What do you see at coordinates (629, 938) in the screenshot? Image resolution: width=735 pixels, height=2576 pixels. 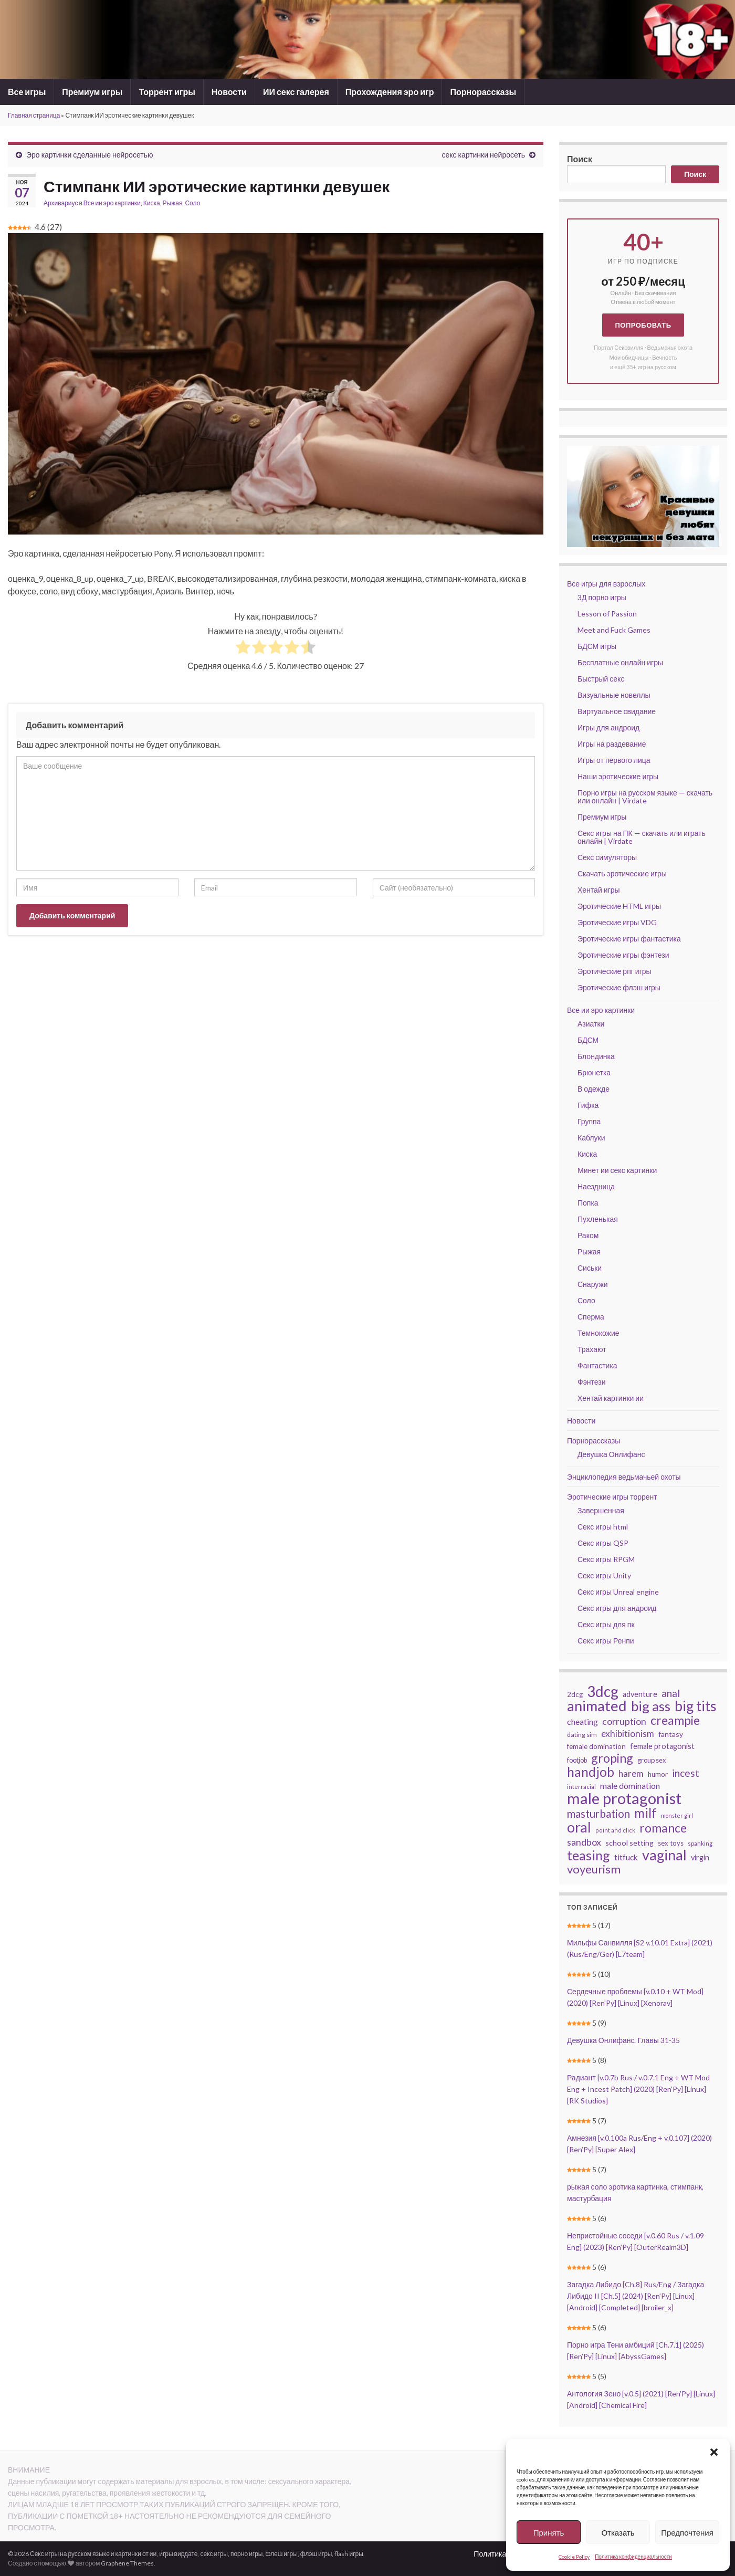 I see `Эротические игры фантастика` at bounding box center [629, 938].